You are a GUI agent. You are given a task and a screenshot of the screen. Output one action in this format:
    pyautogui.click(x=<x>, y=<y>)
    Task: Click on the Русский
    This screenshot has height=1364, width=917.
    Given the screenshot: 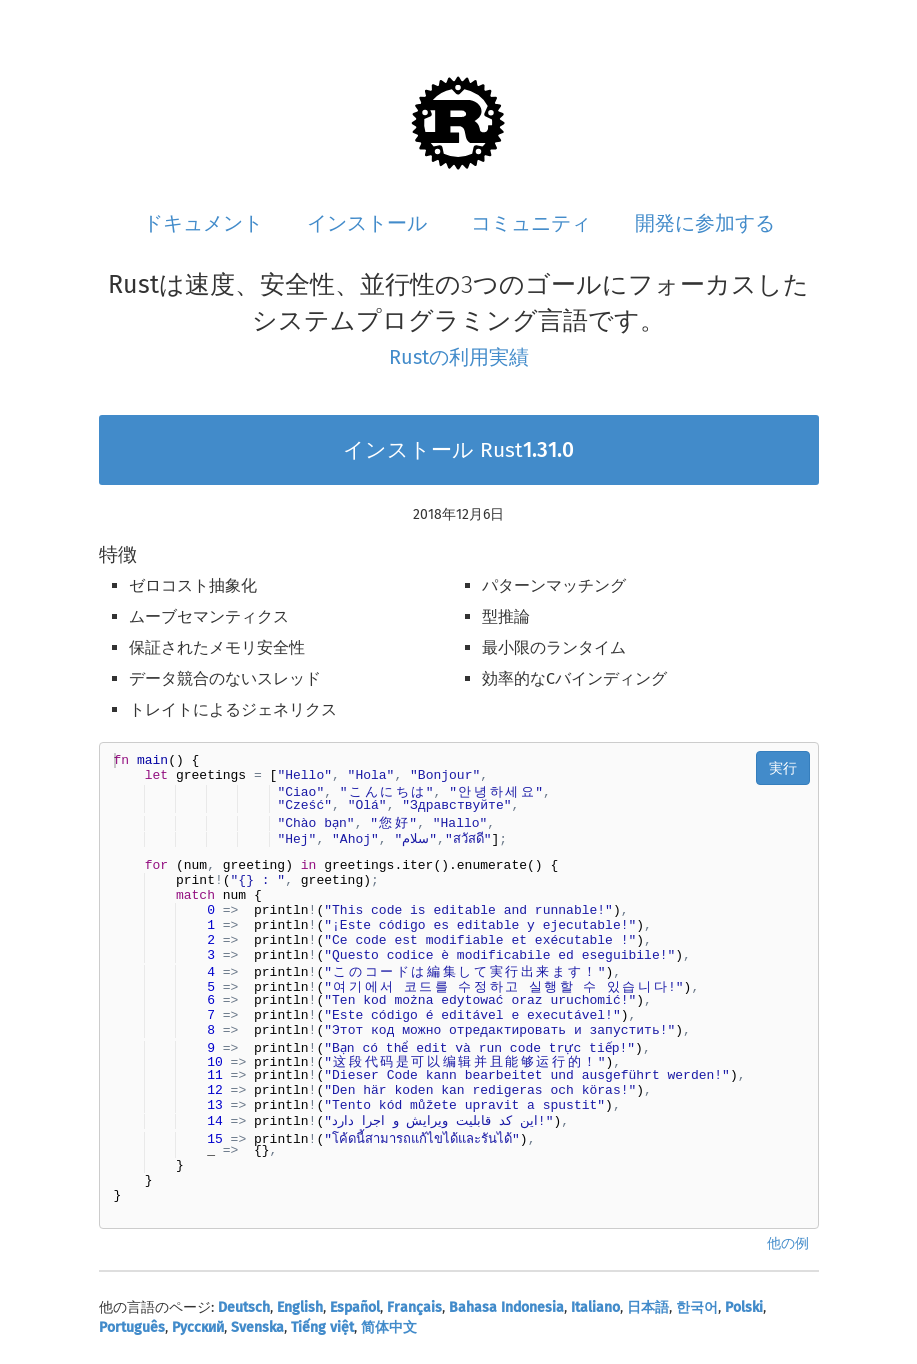 What is the action you would take?
    pyautogui.click(x=198, y=1327)
    